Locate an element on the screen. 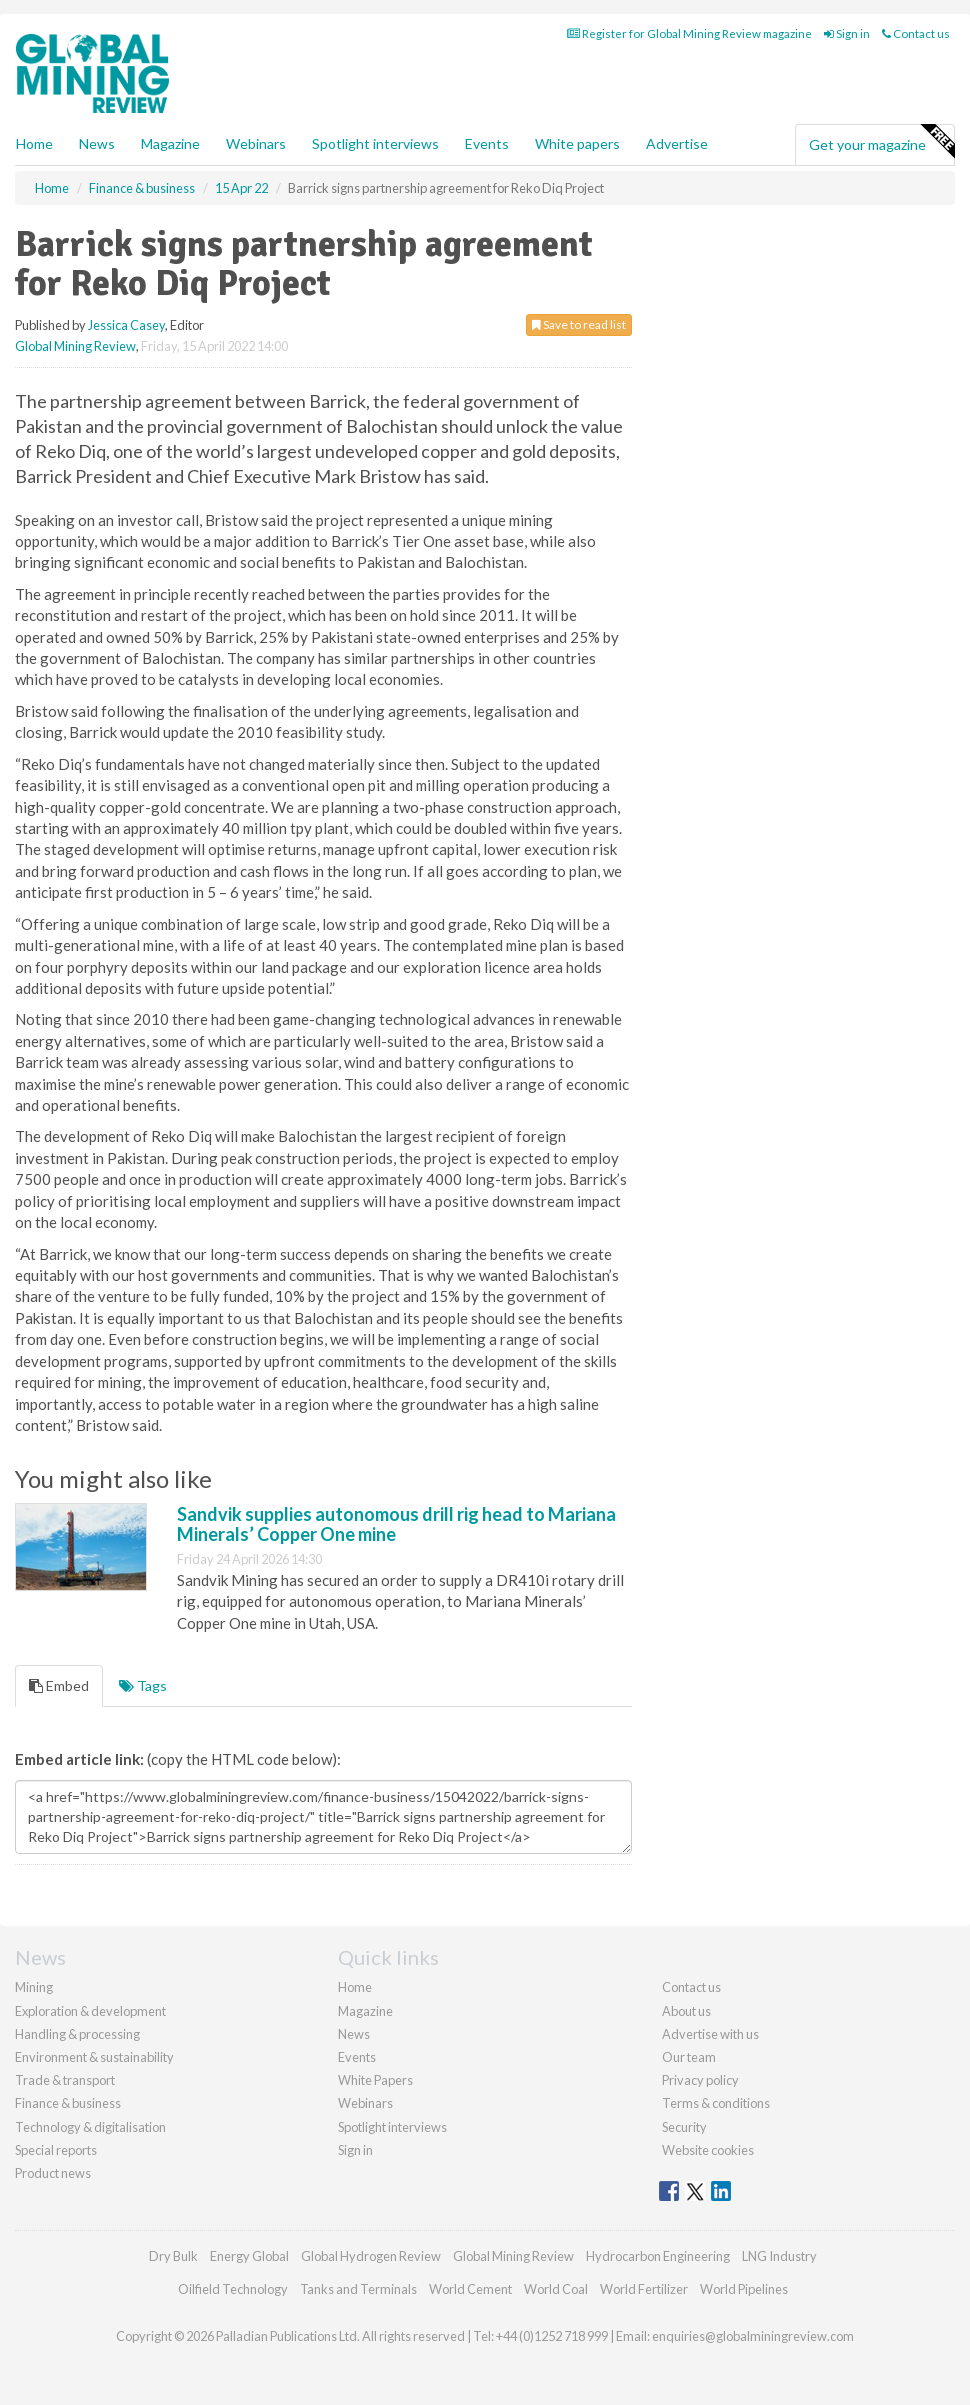  Exploration & development is located at coordinates (90, 2011).